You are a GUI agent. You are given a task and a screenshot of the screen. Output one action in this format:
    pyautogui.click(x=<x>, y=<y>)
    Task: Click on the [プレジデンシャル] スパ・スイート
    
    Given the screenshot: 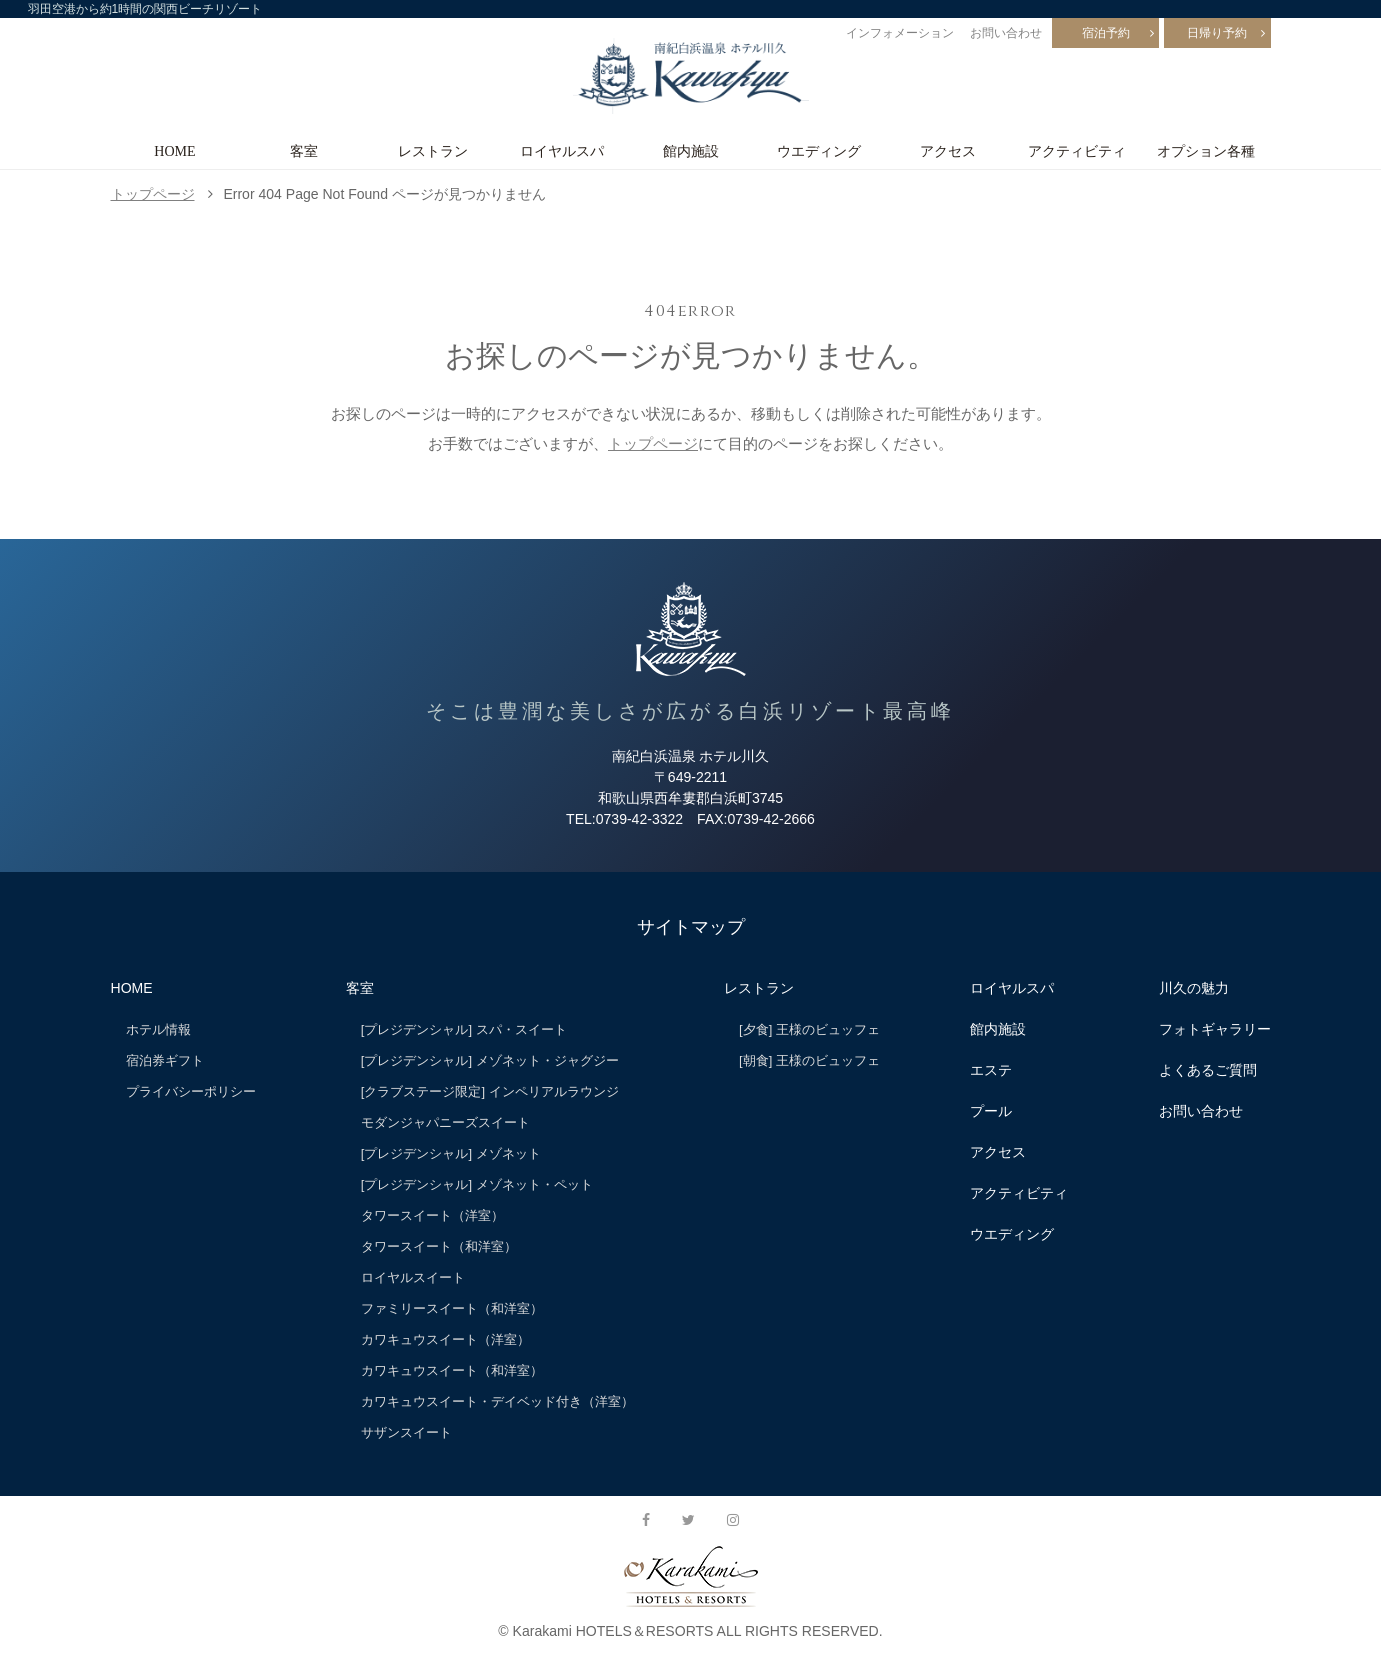 What is the action you would take?
    pyautogui.click(x=464, y=1029)
    